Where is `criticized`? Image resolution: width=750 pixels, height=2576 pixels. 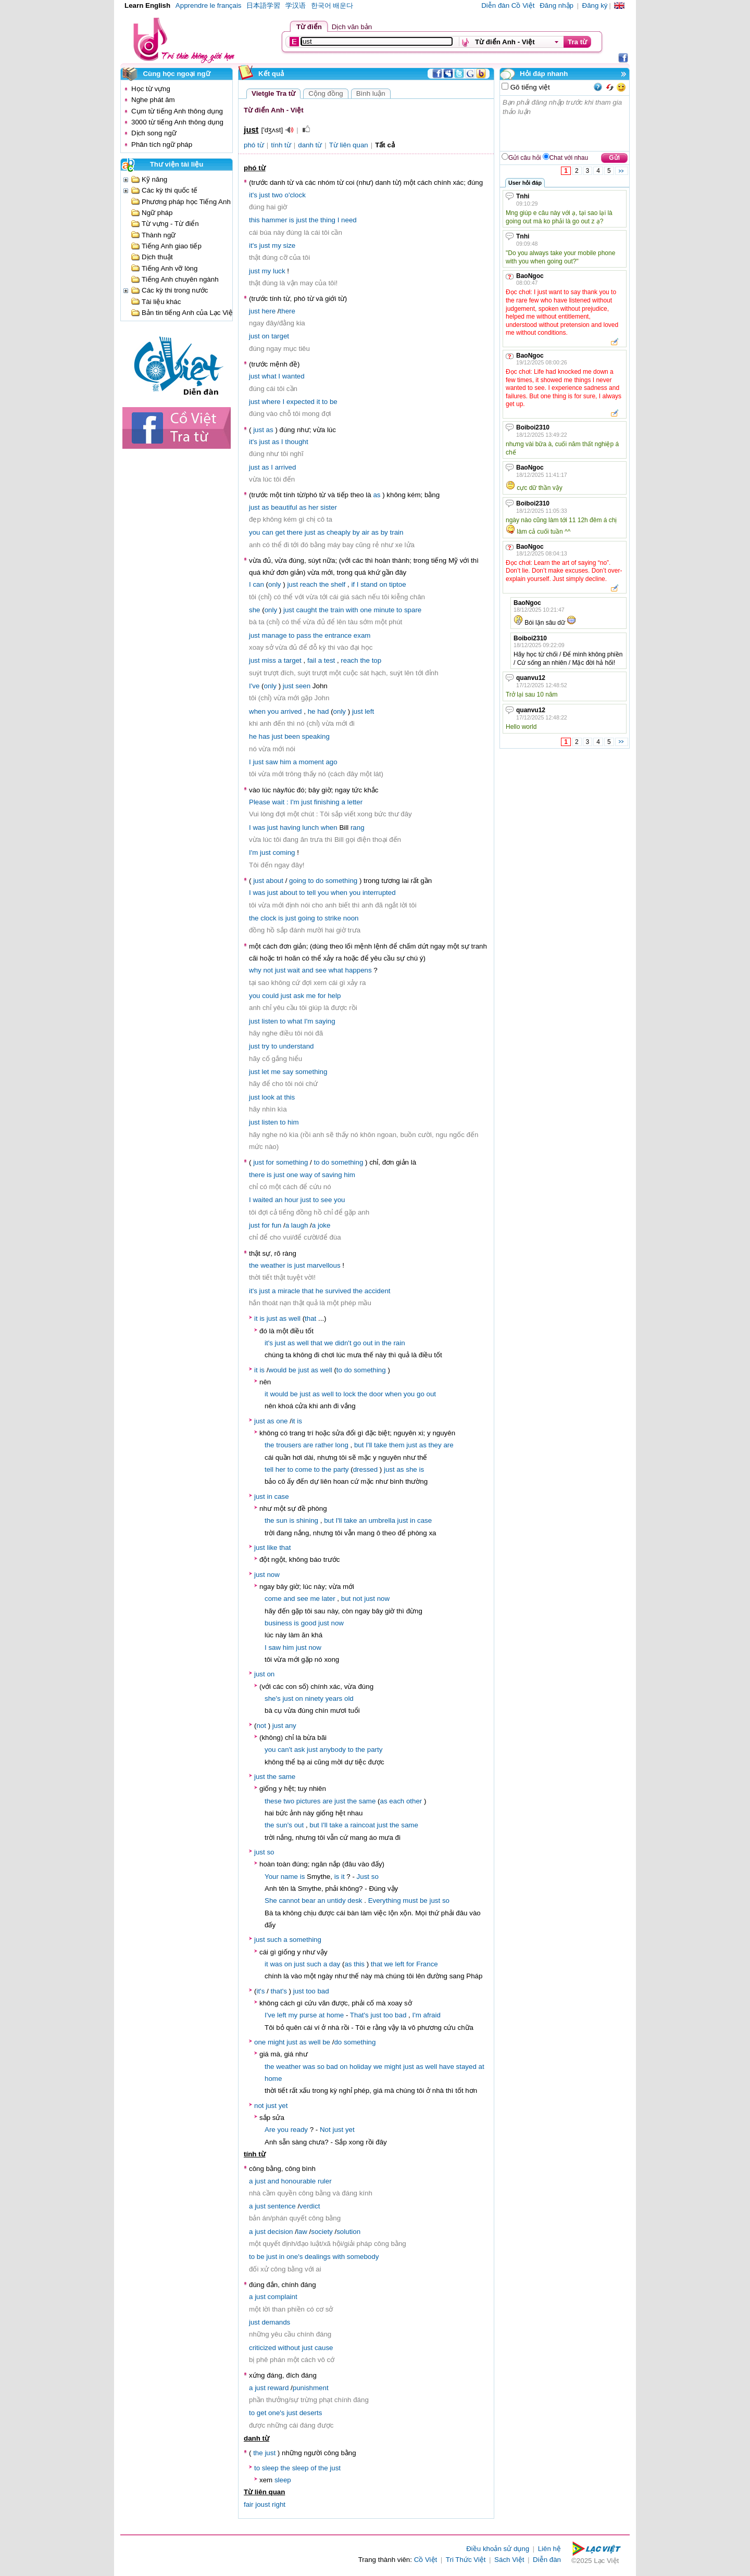
criticized is located at coordinates (262, 2348).